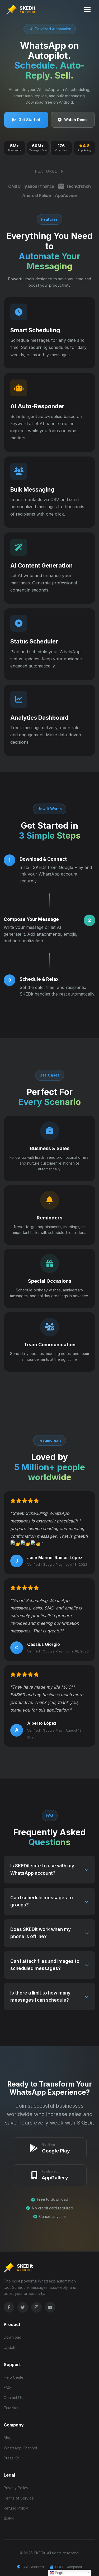 The height and width of the screenshot is (2576, 99). I want to click on [Twitter], so click(22, 2307).